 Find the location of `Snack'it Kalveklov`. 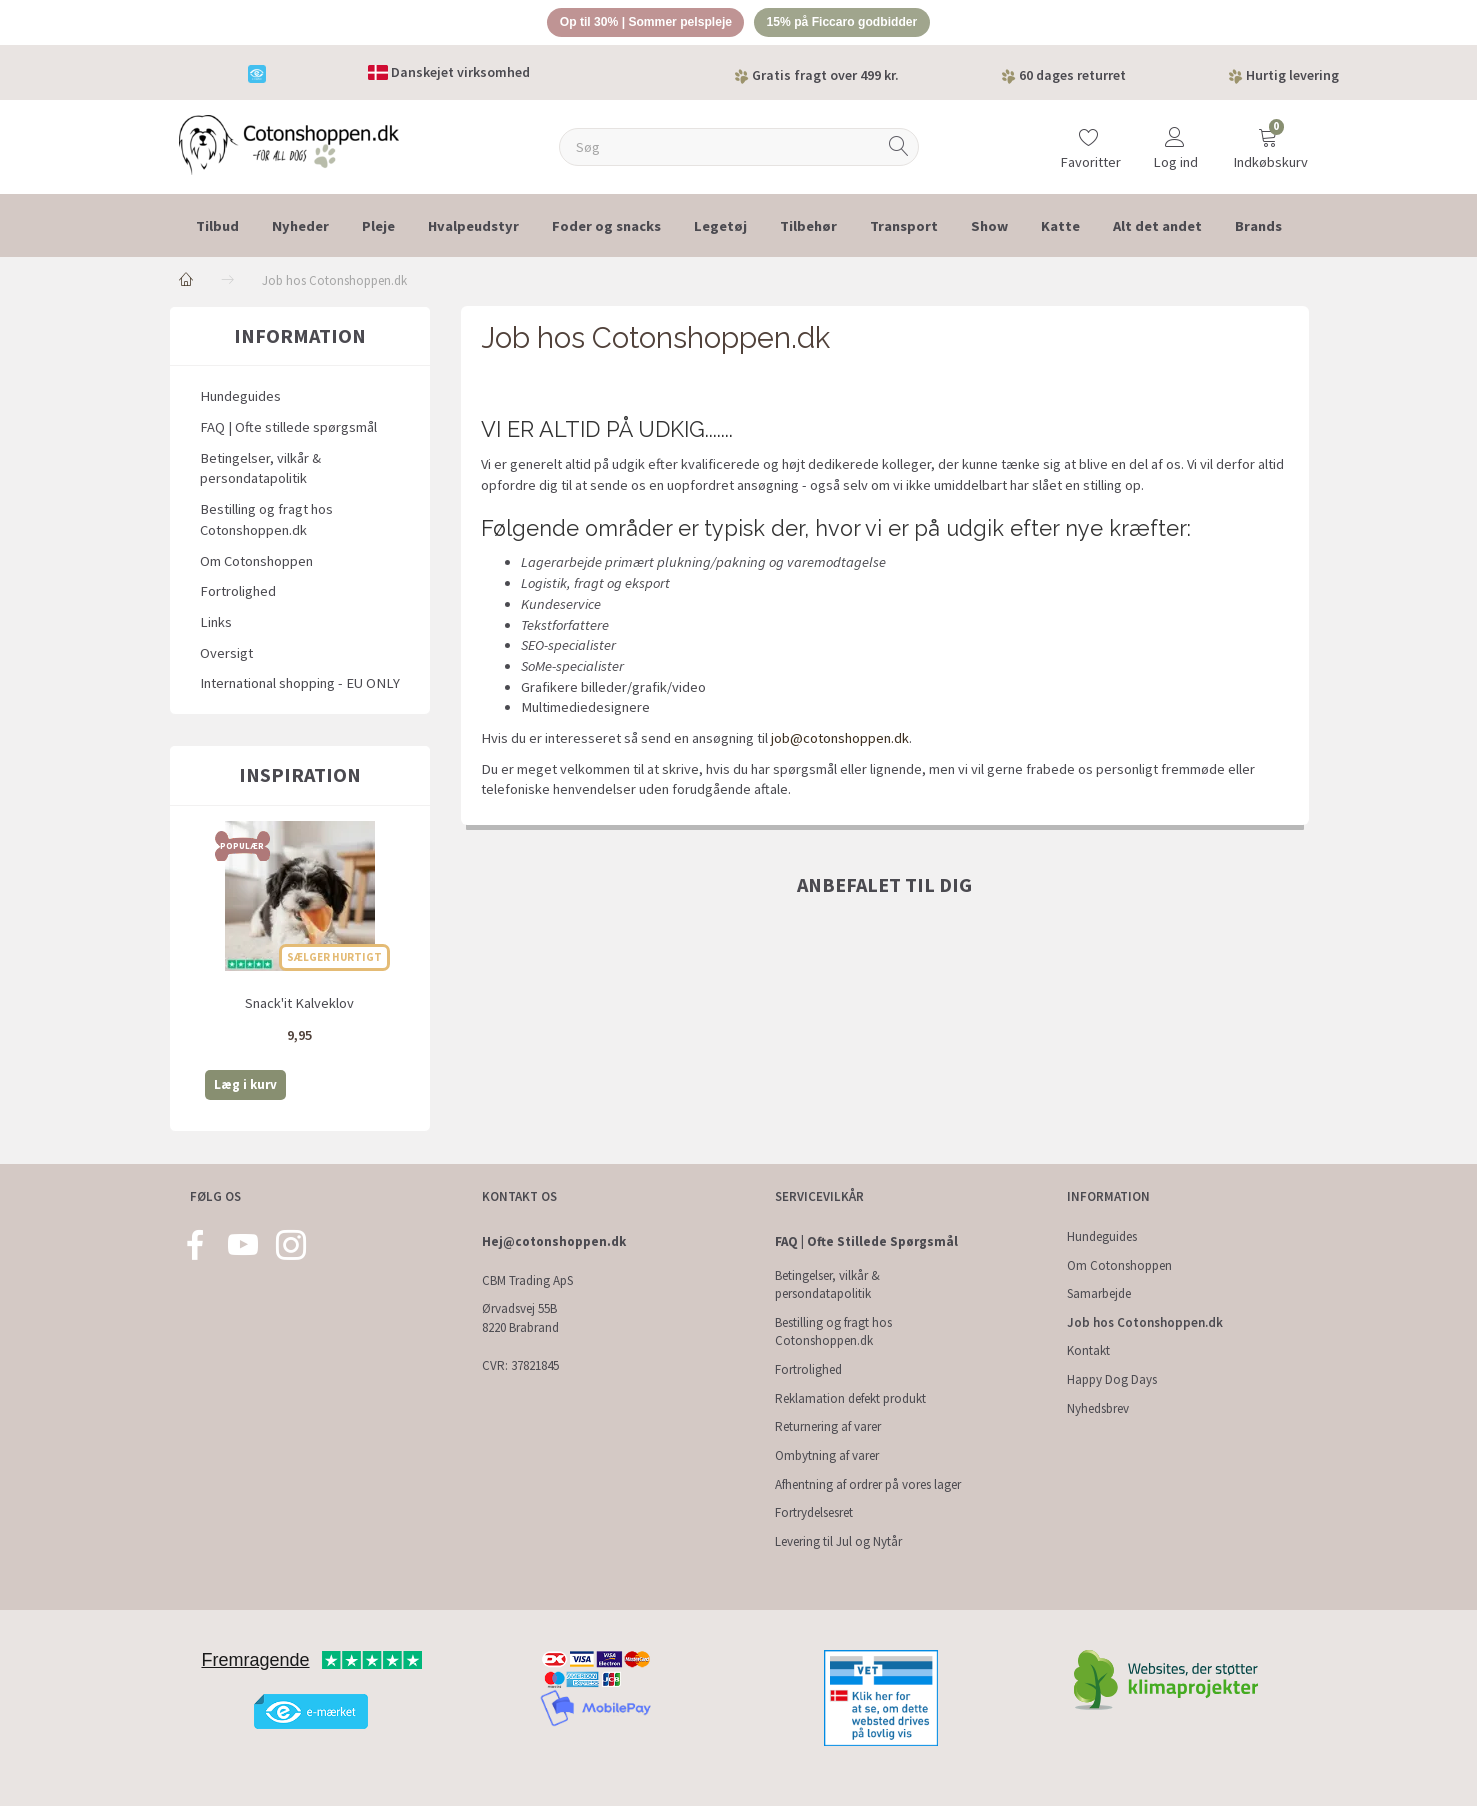

Snack'it Kalveklov is located at coordinates (299, 1005).